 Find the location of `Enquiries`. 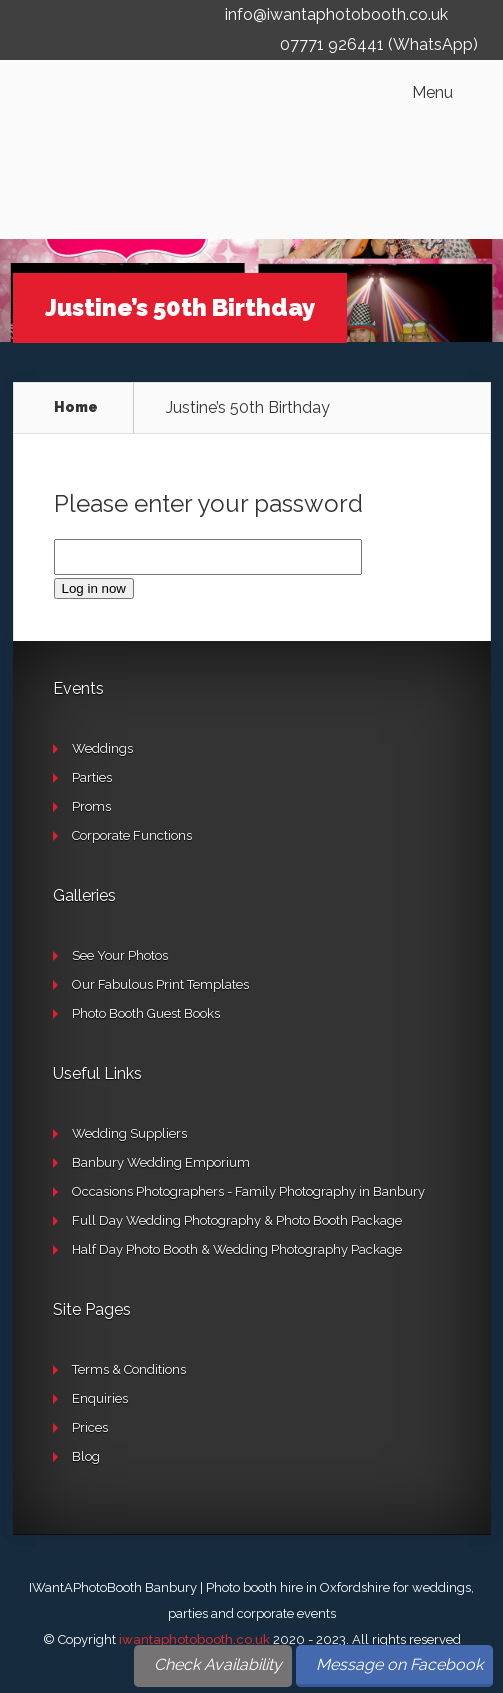

Enquiries is located at coordinates (100, 1398).